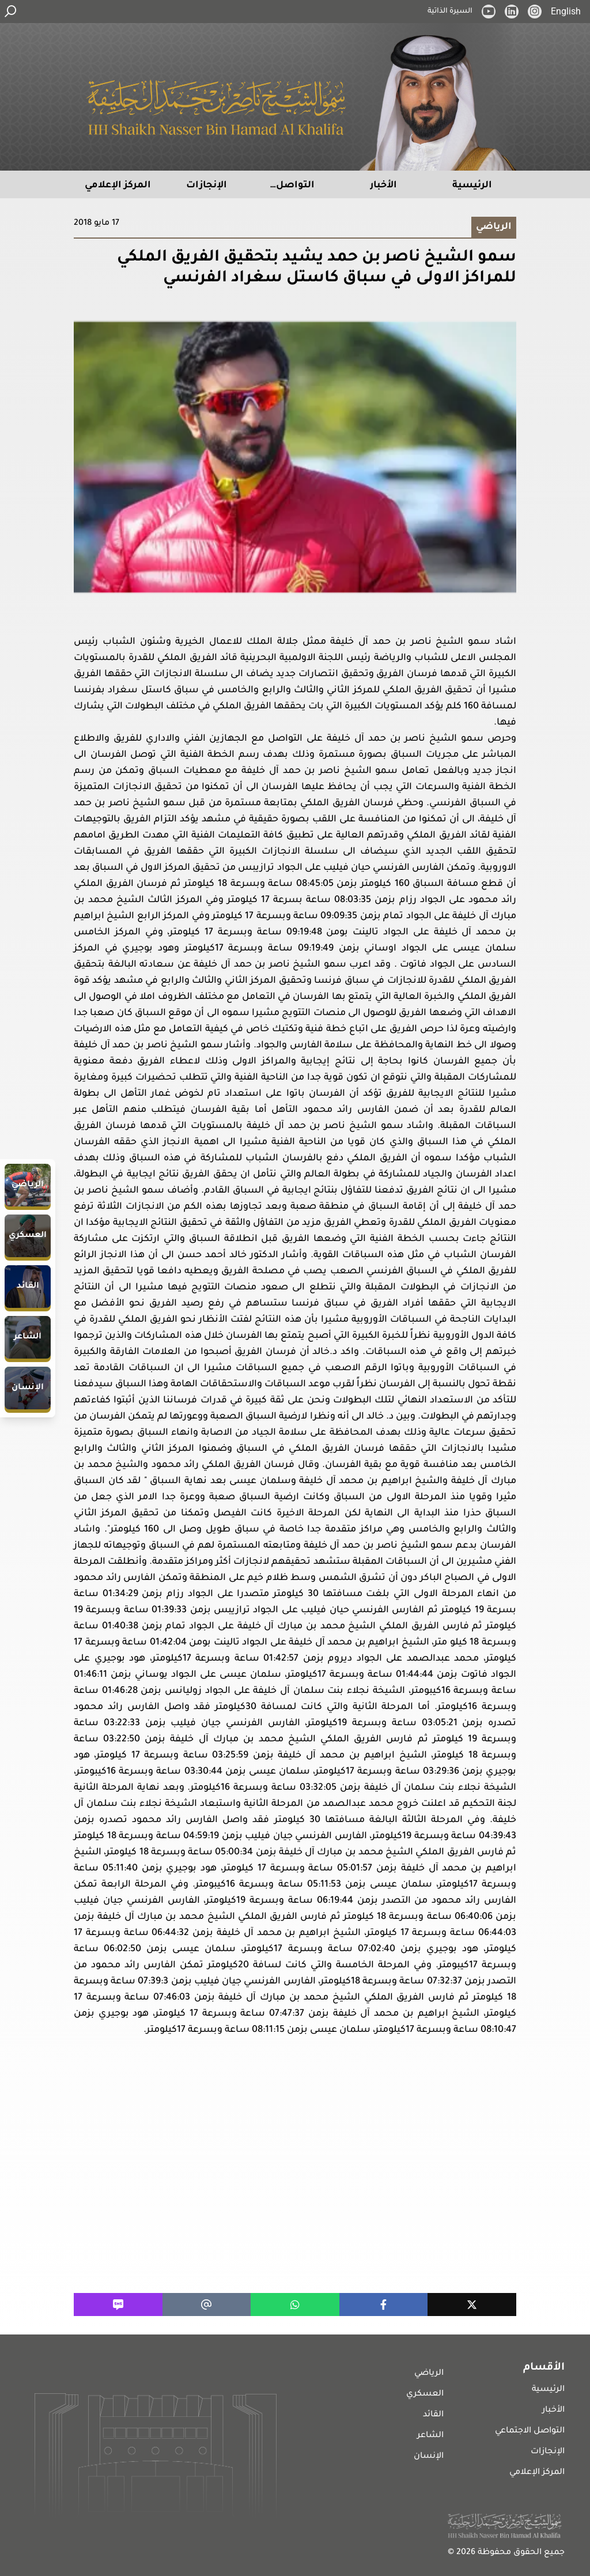  What do you see at coordinates (548, 2389) in the screenshot?
I see `الرئيسية` at bounding box center [548, 2389].